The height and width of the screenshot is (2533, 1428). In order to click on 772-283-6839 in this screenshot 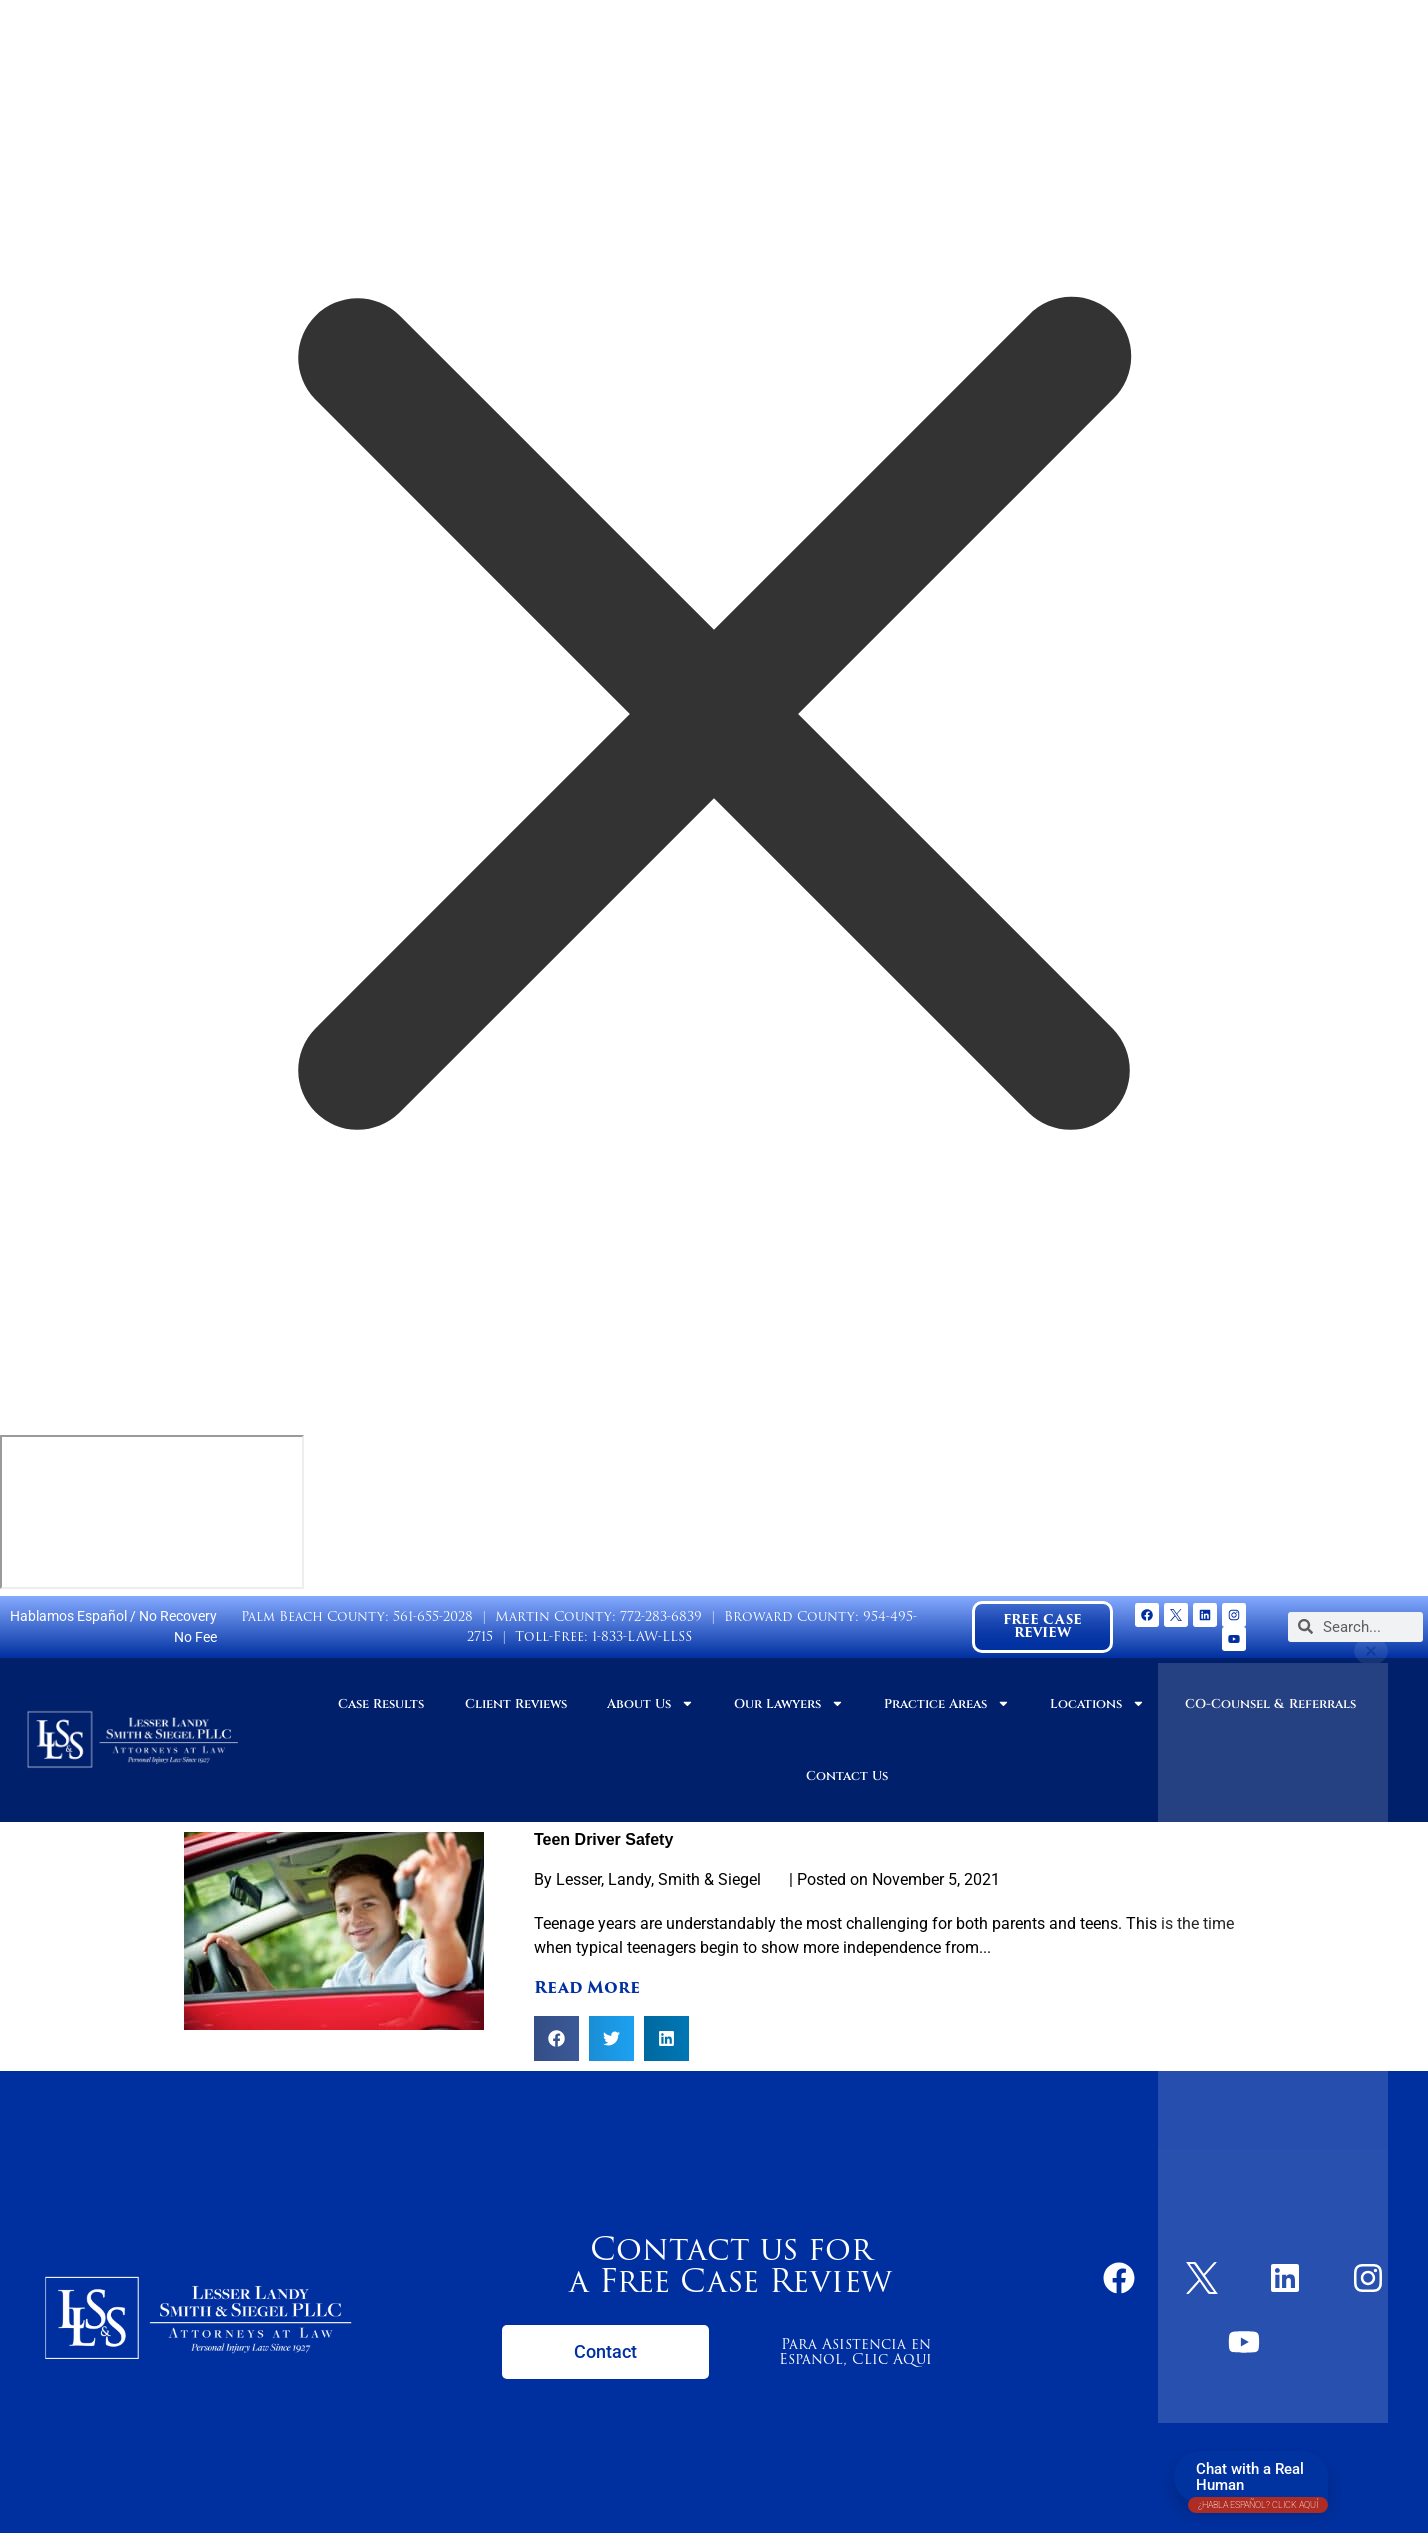, I will do `click(661, 1616)`.